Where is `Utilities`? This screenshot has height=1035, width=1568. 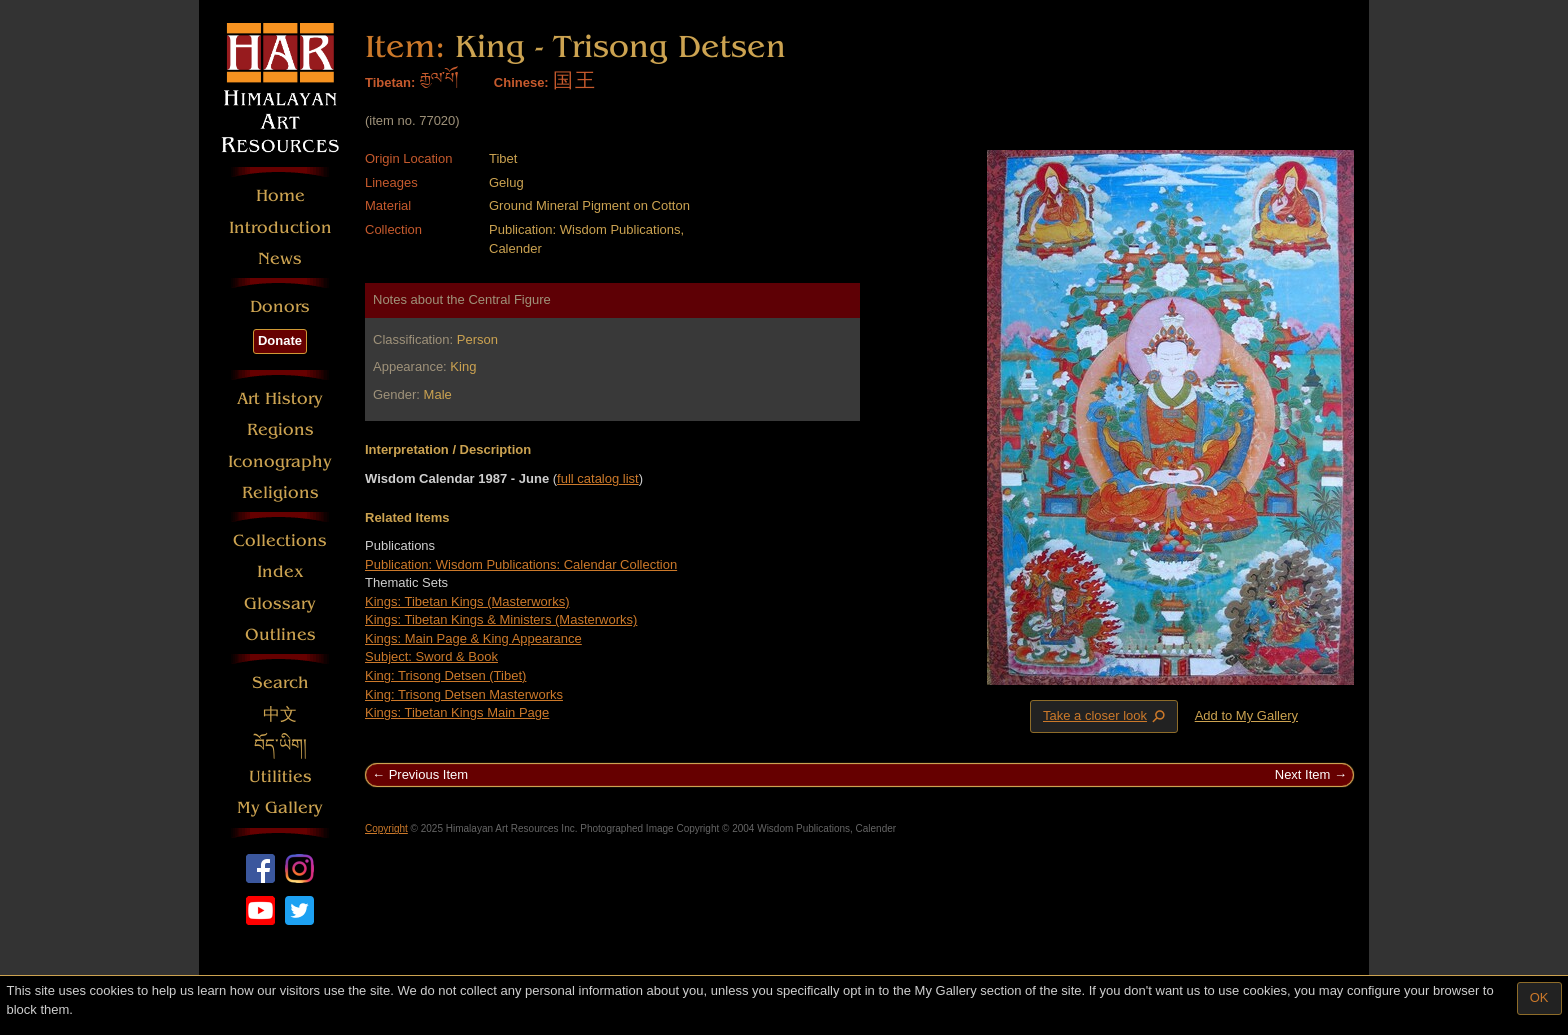
Utilities is located at coordinates (280, 776).